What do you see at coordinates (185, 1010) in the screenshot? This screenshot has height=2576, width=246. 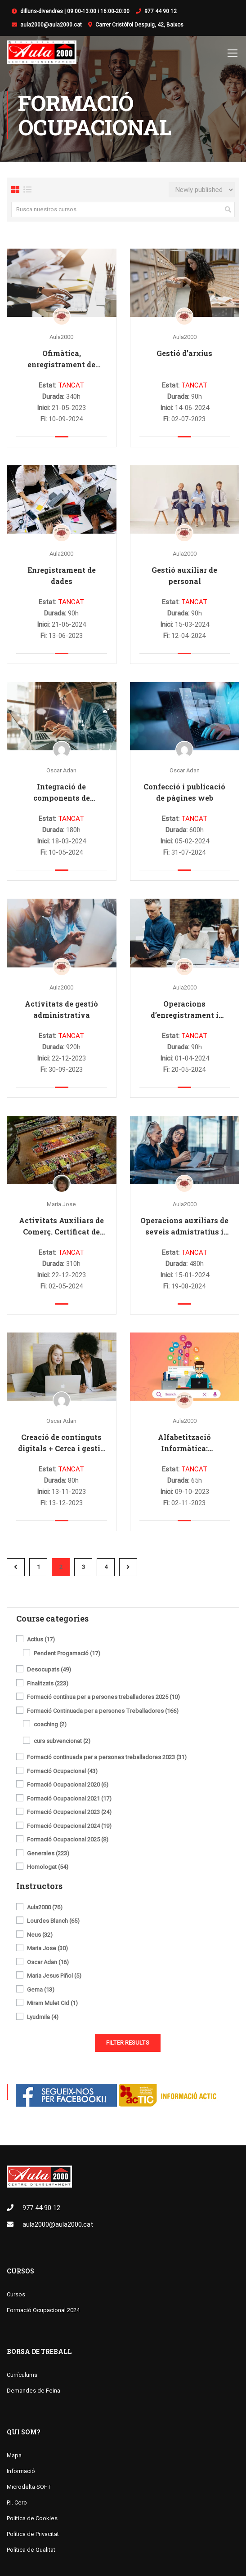 I see `Operacions d’enregistrament i tractaments de dades i documents` at bounding box center [185, 1010].